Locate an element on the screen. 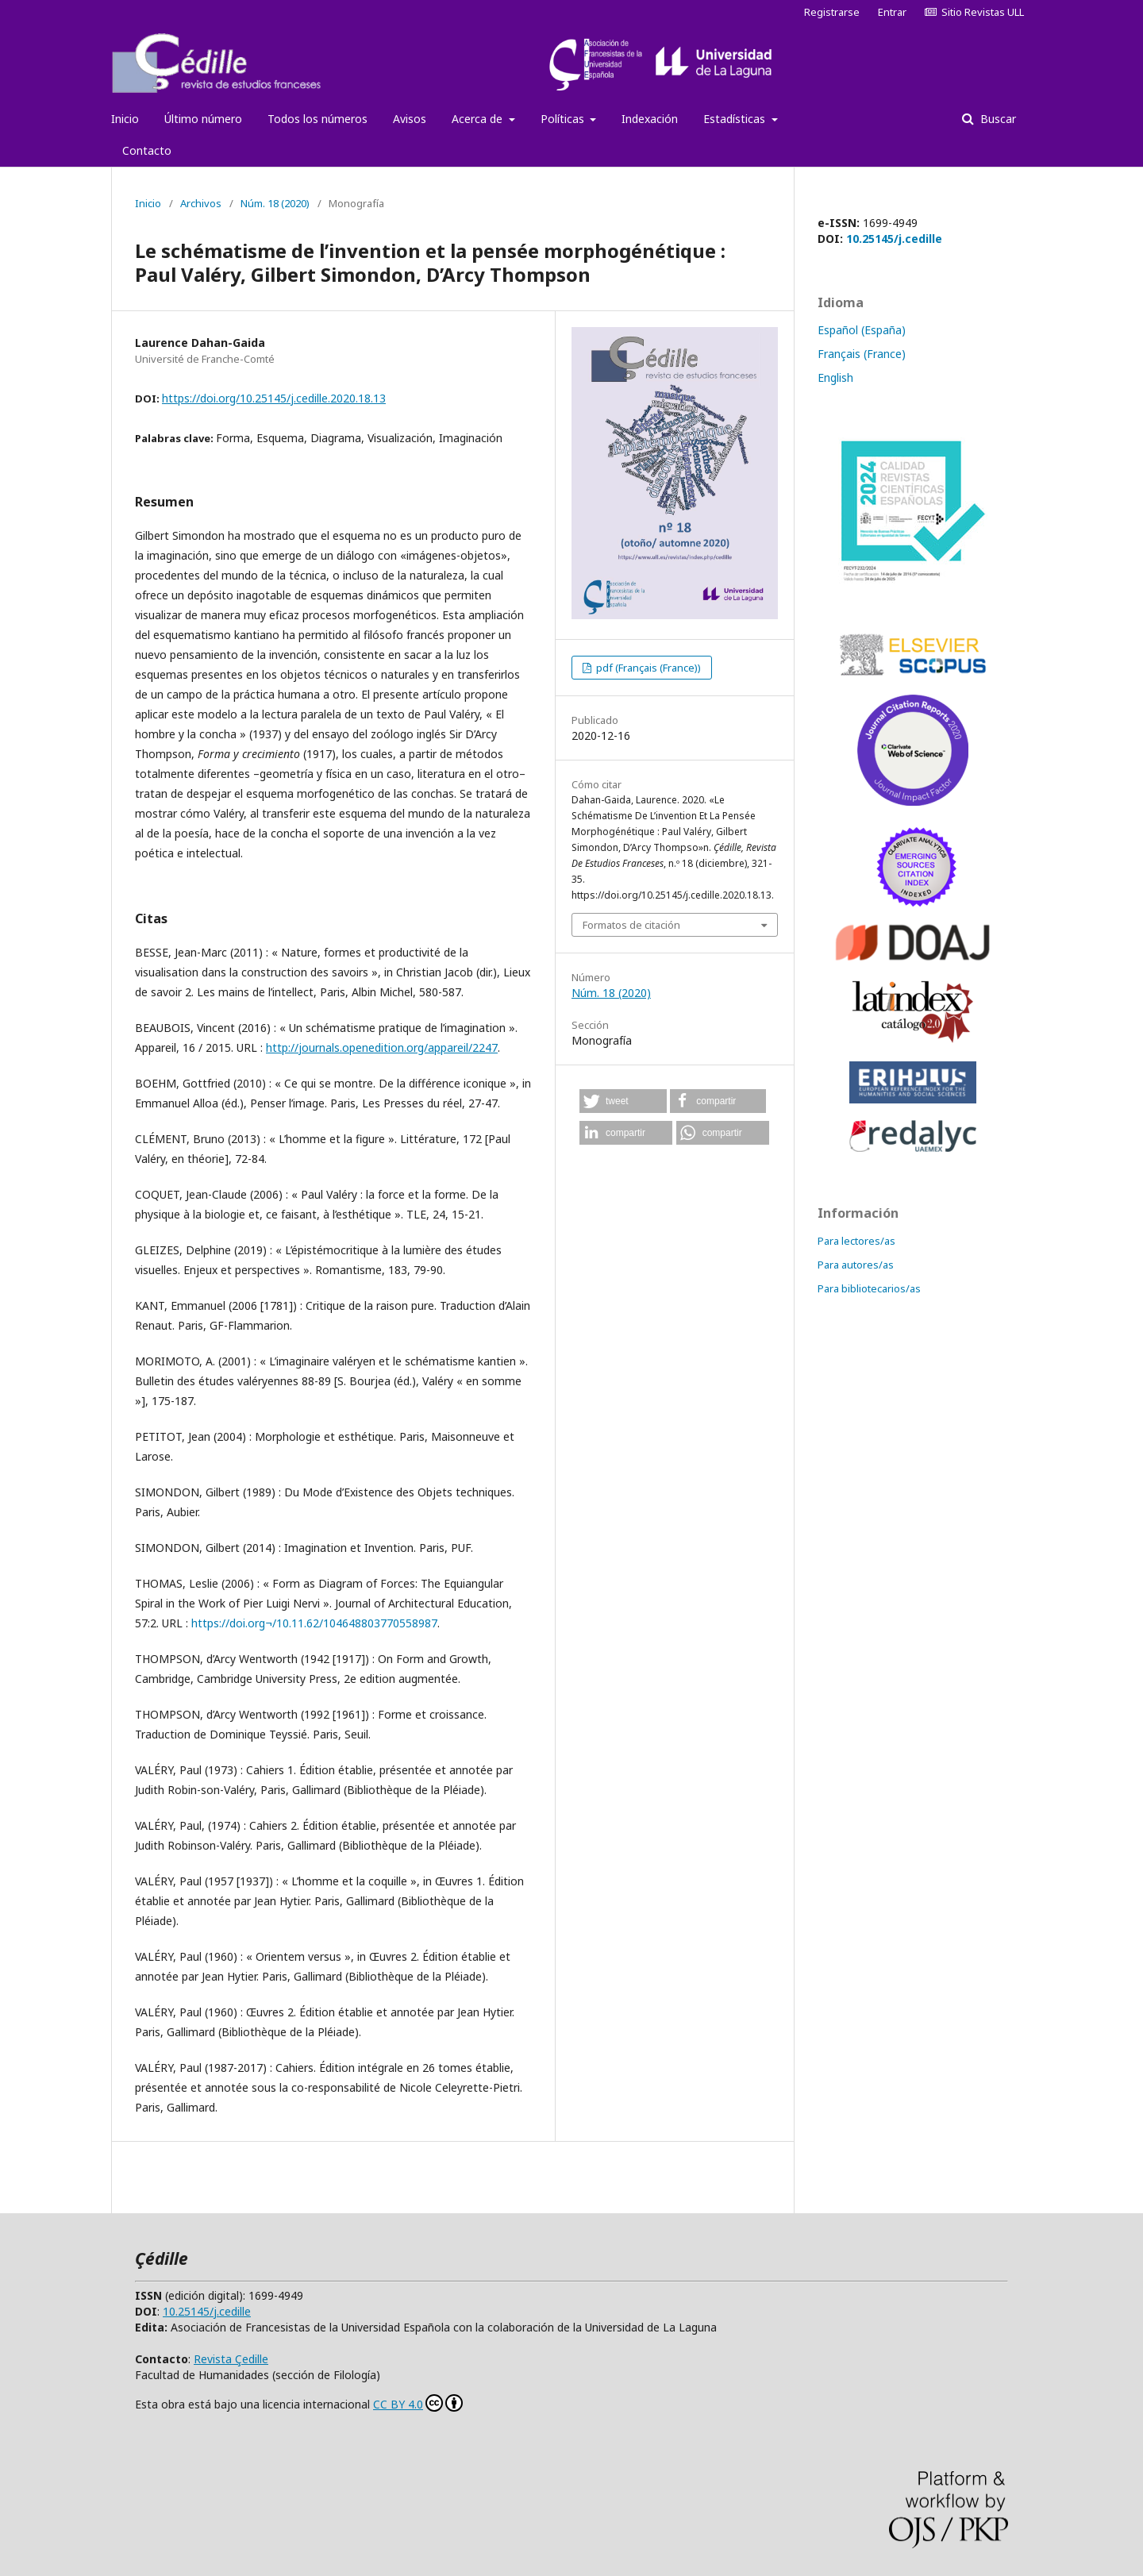  https://doi.org¬/10.11.62/104648803770558987 is located at coordinates (314, 1623).